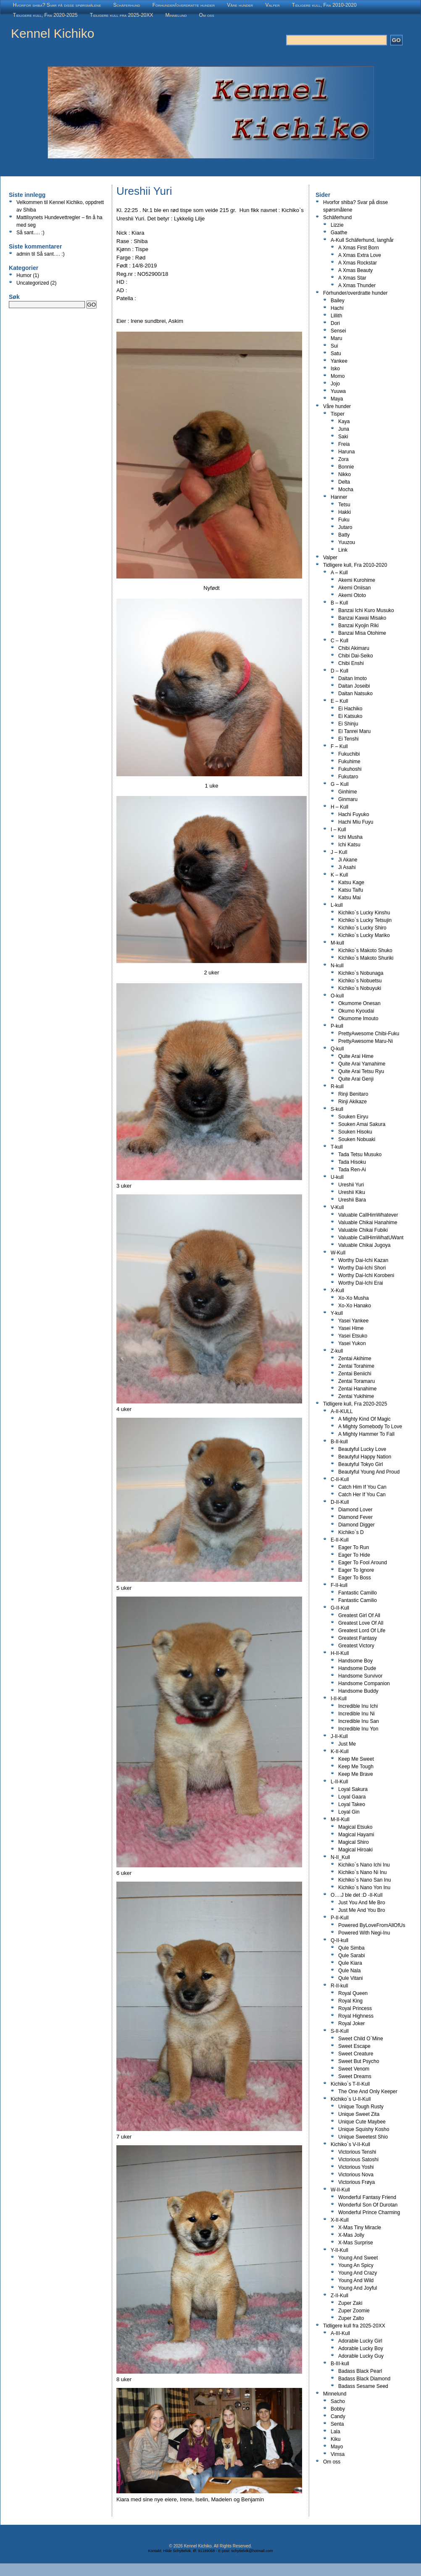  Describe the element at coordinates (348, 799) in the screenshot. I see `Ginmaru` at that location.